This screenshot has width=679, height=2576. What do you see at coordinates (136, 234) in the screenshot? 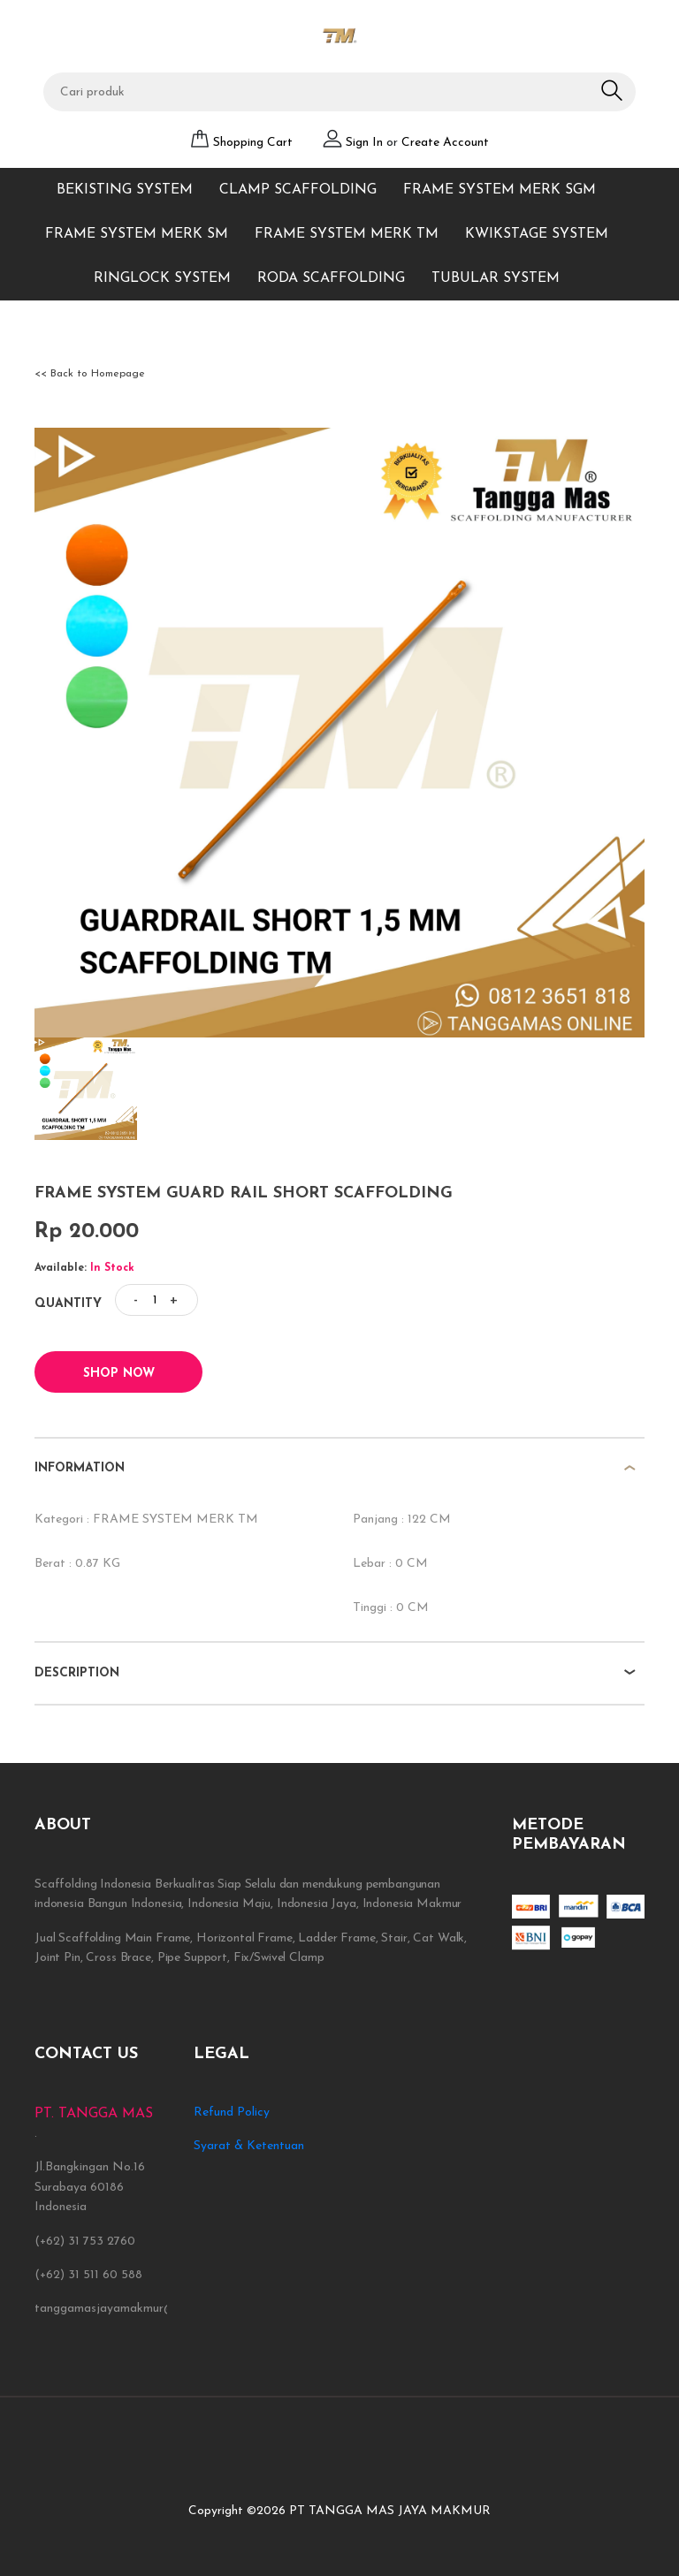
I see `FRAME SYSTEM MERK SM` at bounding box center [136, 234].